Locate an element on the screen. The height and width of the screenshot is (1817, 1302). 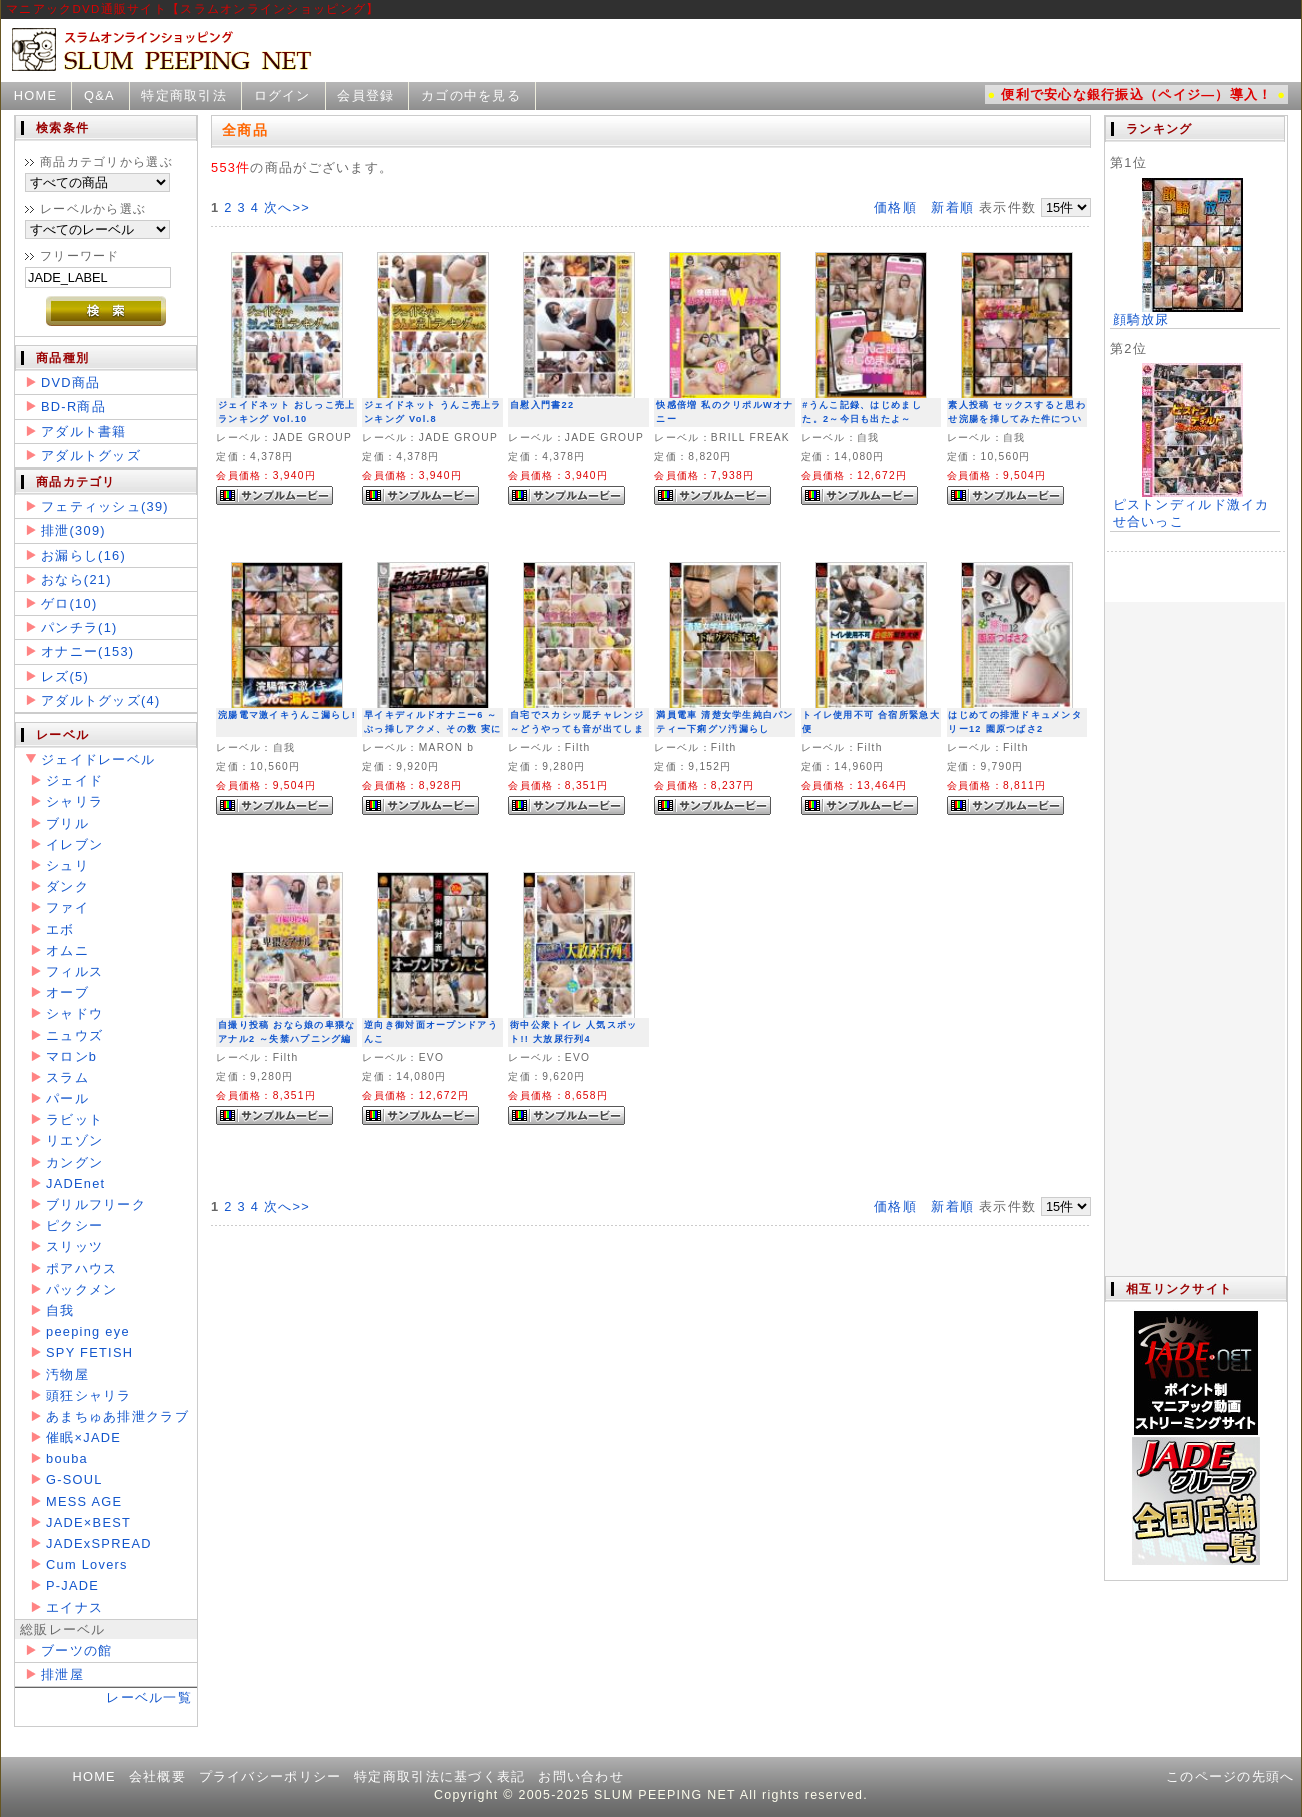
フィルス is located at coordinates (74, 971).